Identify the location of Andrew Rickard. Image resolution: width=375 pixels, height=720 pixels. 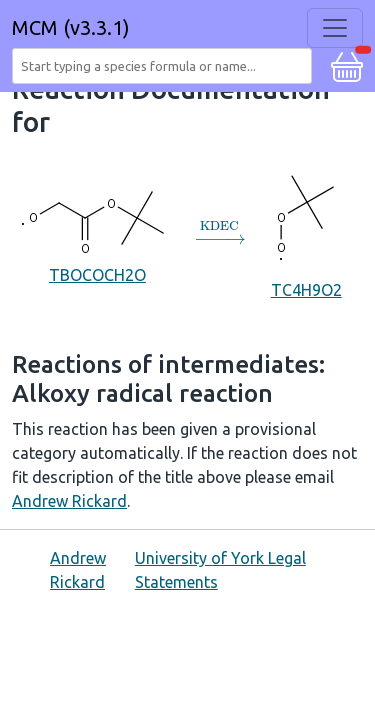
(69, 501).